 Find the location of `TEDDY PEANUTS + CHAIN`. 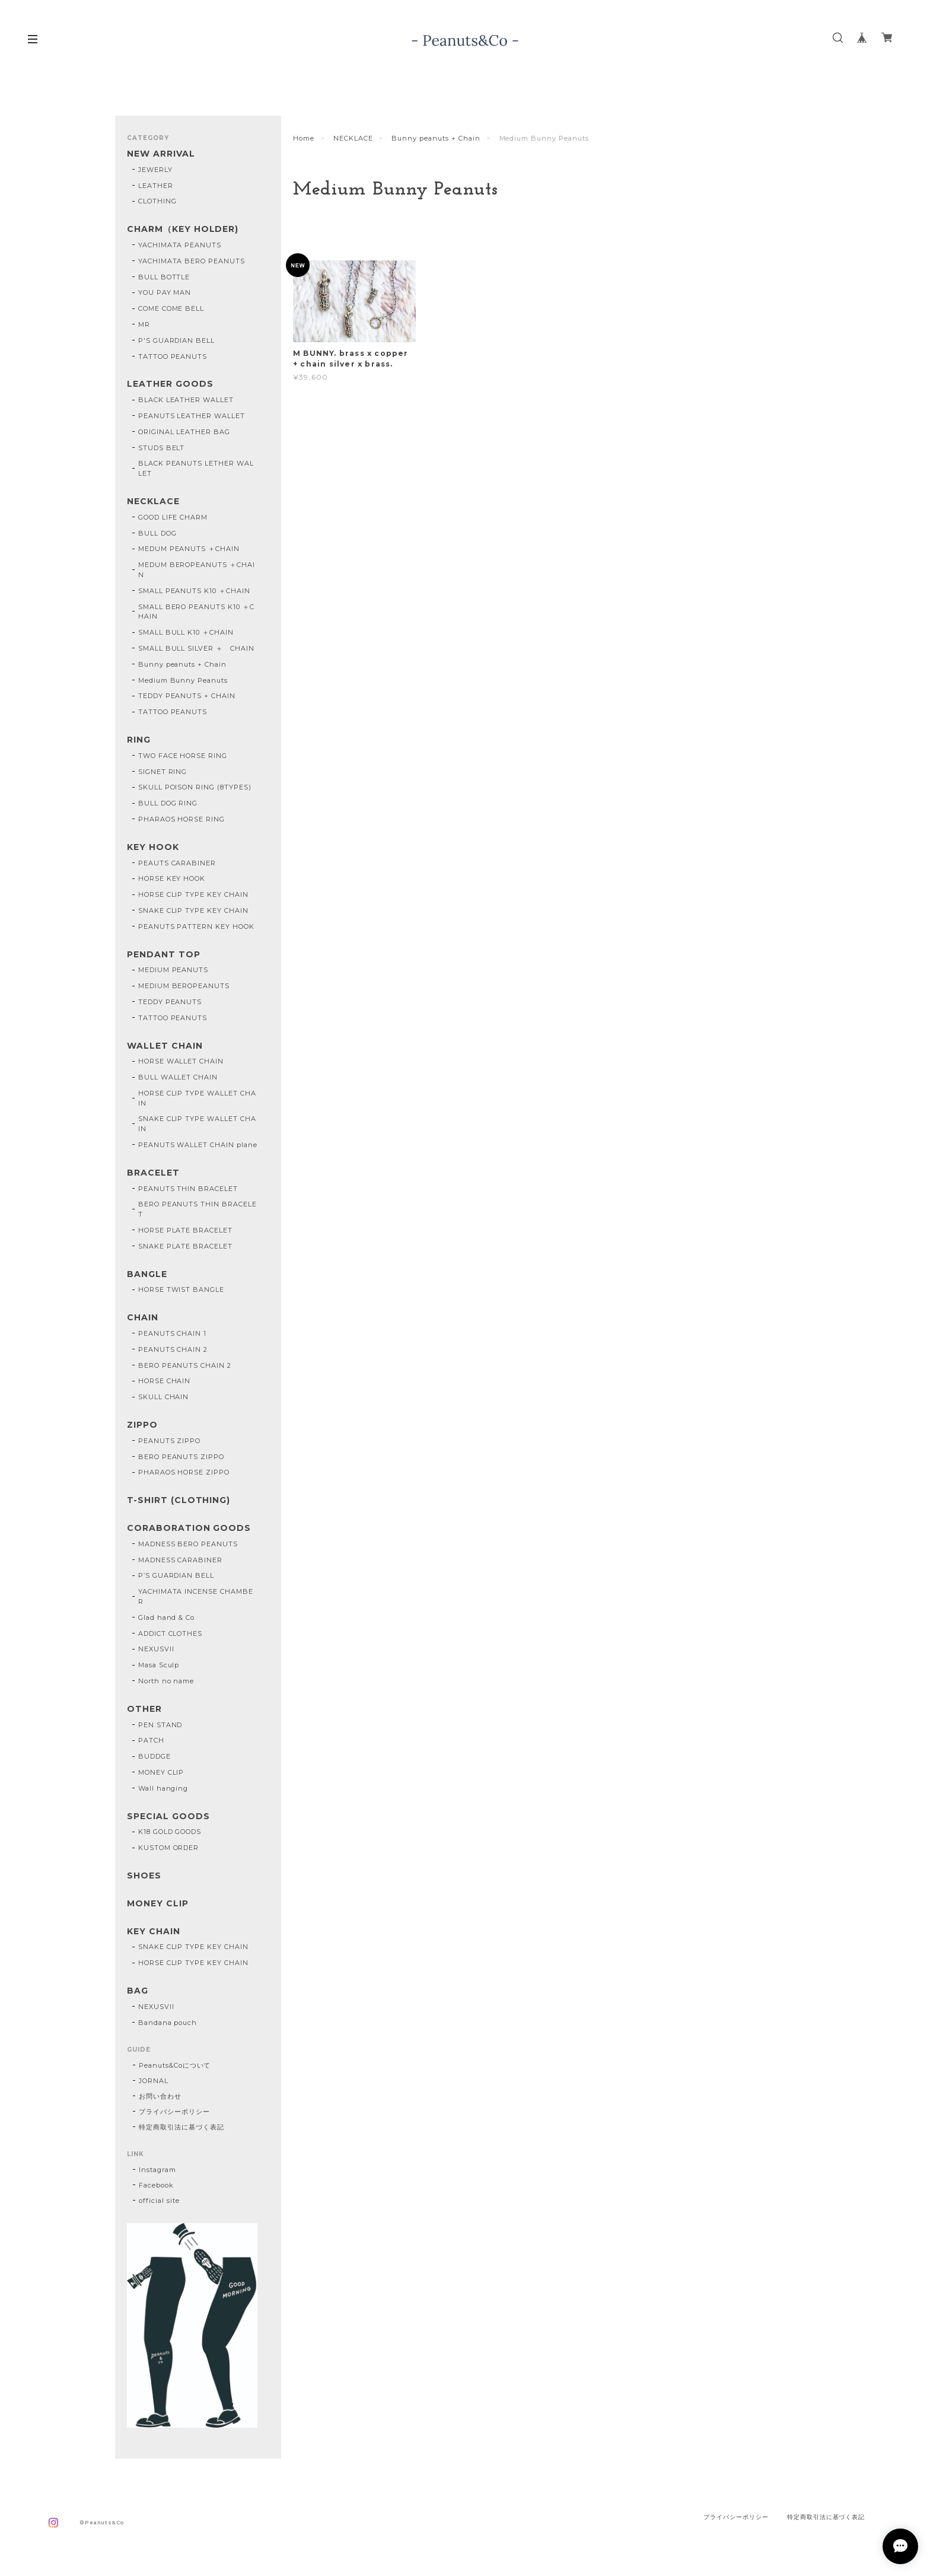

TEDDY PEANUTS + CHAIN is located at coordinates (186, 696).